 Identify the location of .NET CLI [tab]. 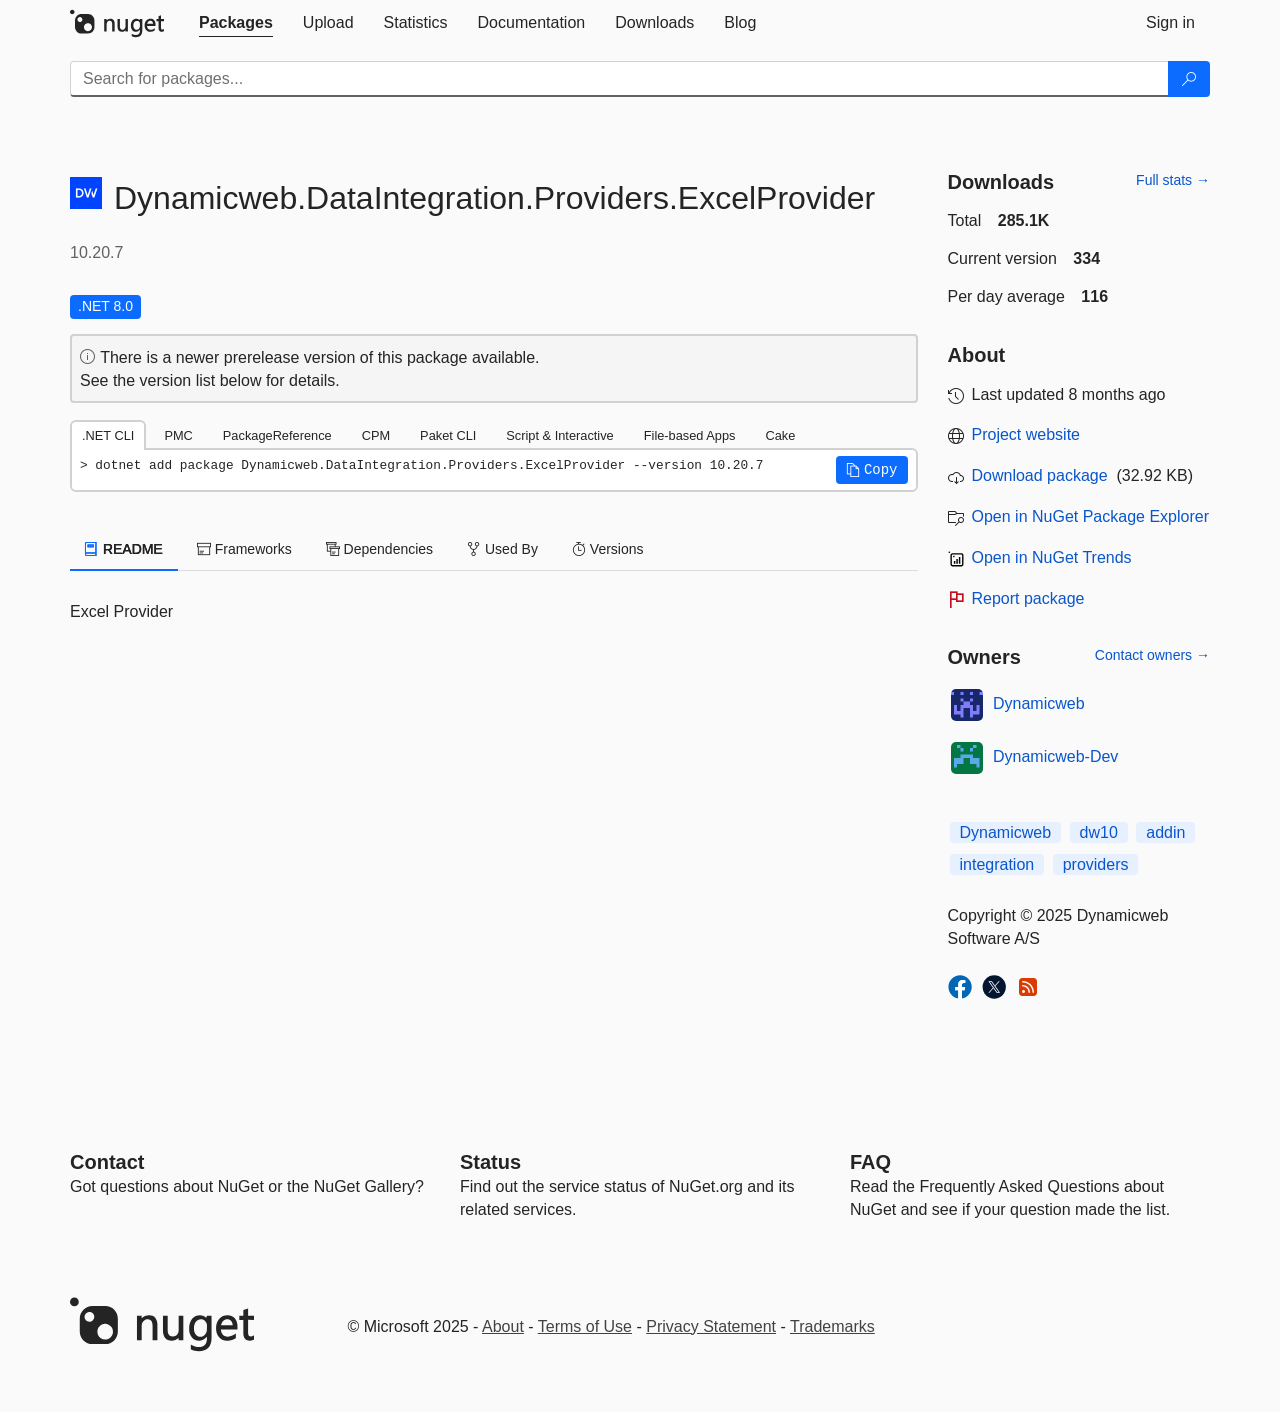
(108, 435).